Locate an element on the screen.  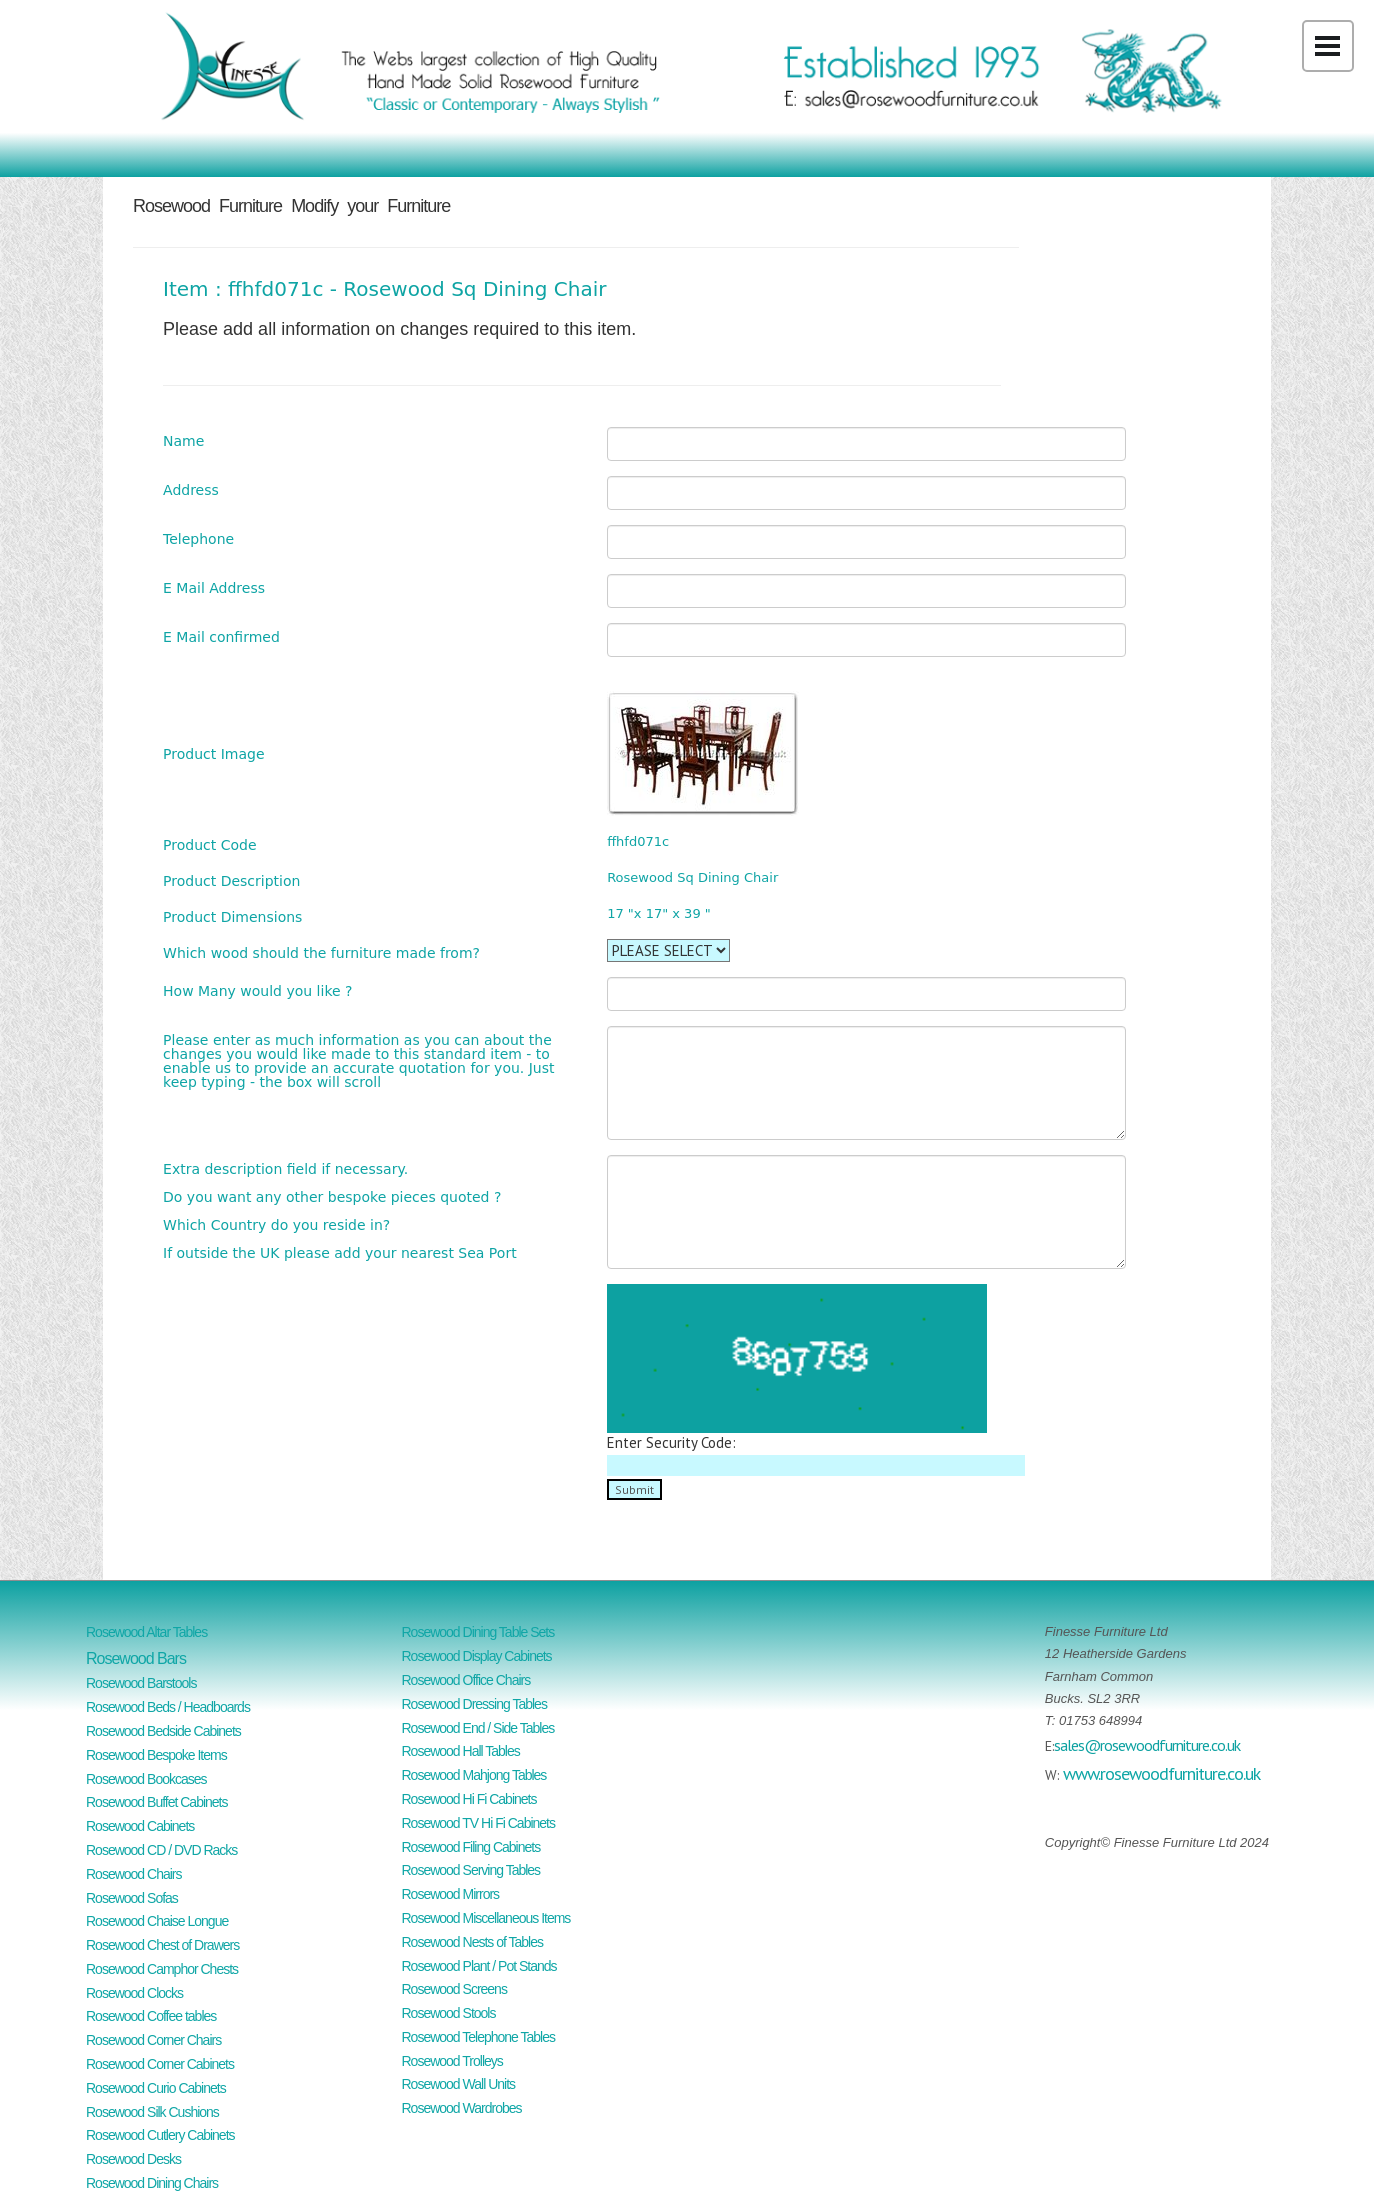
Rosewood Dining Table Sets is located at coordinates (478, 1632).